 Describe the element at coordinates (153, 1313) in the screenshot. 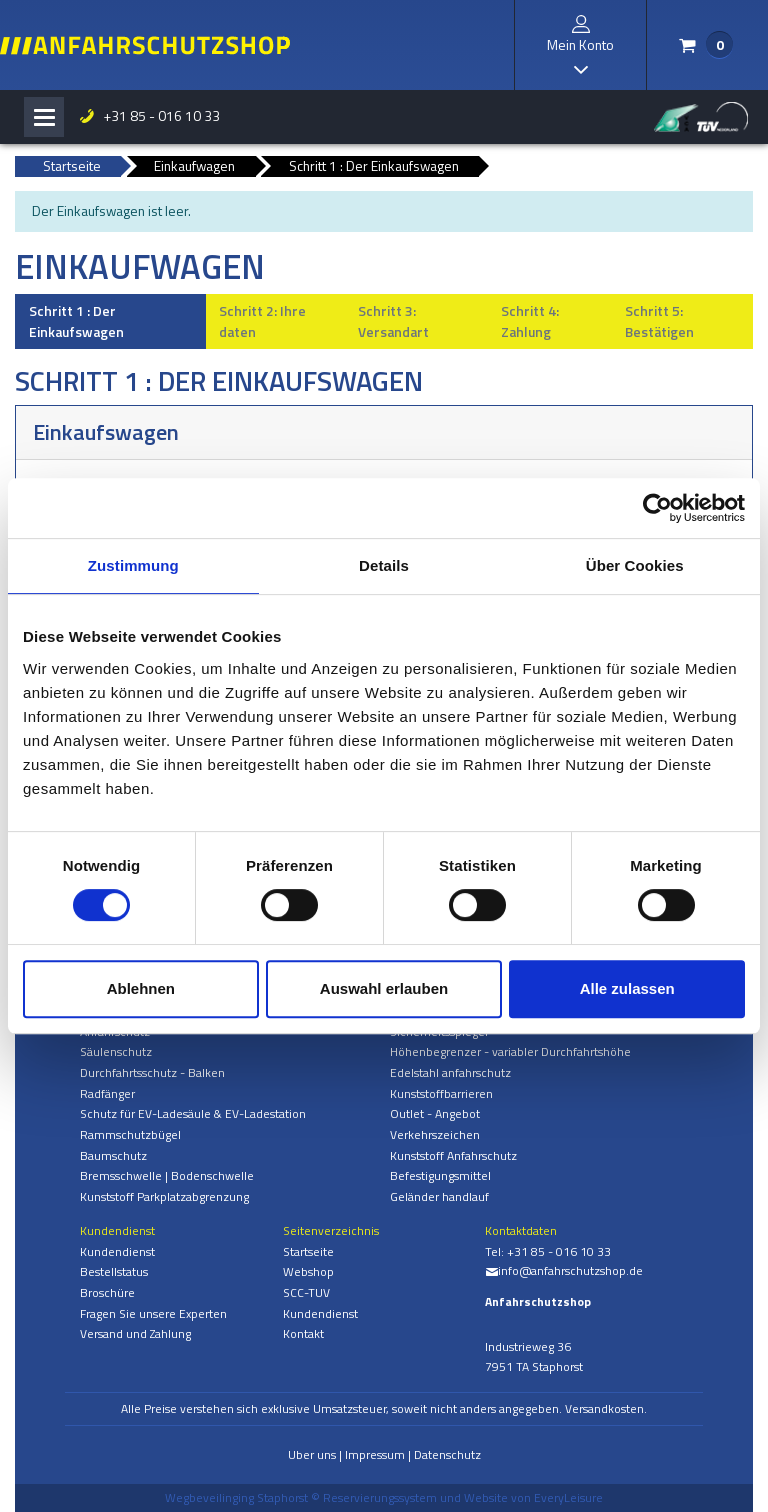

I see `Fragen Sie unsere Experten` at that location.